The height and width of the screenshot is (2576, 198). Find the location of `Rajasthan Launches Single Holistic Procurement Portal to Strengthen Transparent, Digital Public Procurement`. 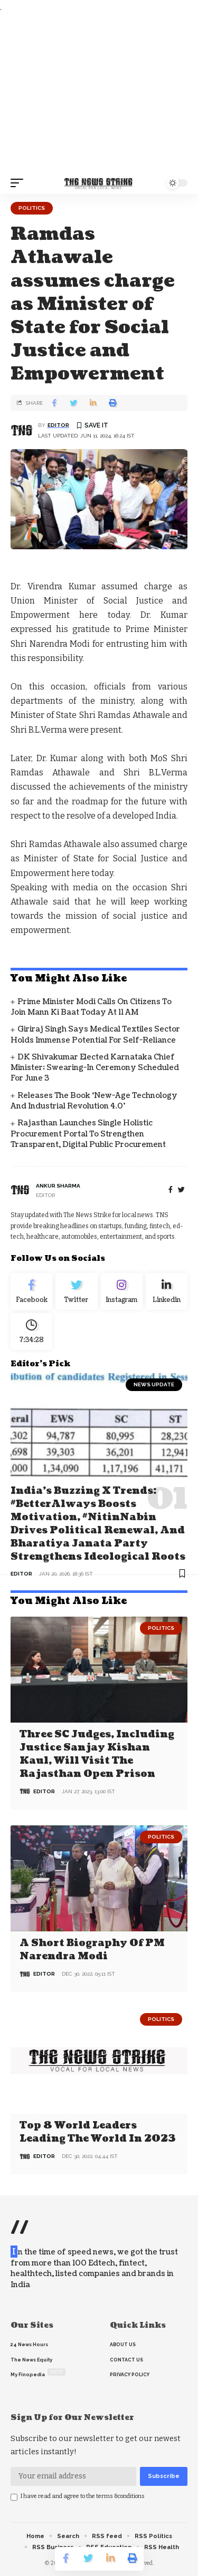

Rajasthan Launches Single Holistic Procurement Portal to Strengthen Transparent, Digital Public Procurement is located at coordinates (88, 1134).